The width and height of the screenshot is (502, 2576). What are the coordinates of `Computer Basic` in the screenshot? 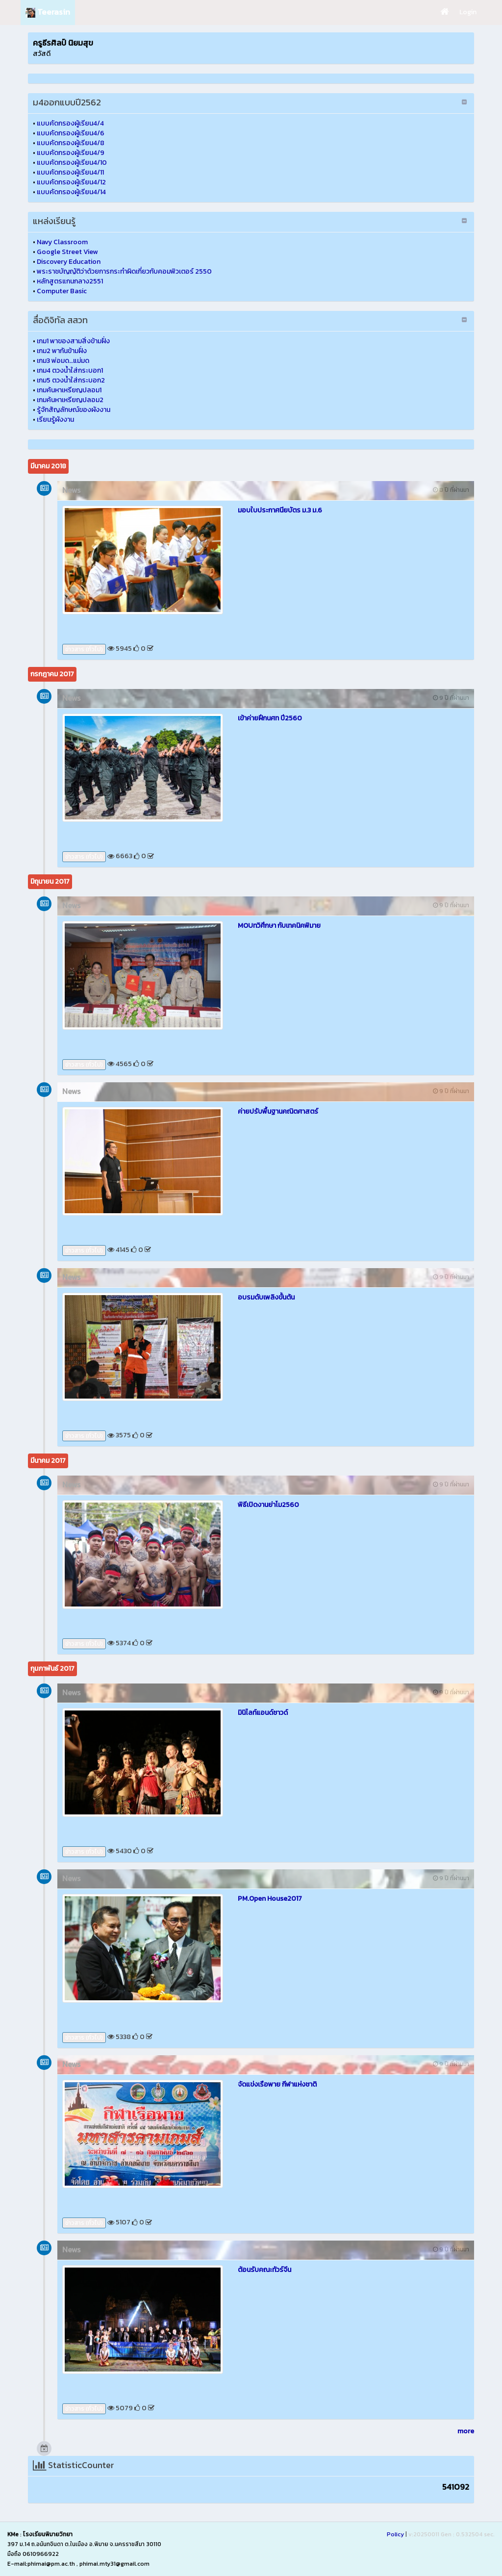 It's located at (62, 291).